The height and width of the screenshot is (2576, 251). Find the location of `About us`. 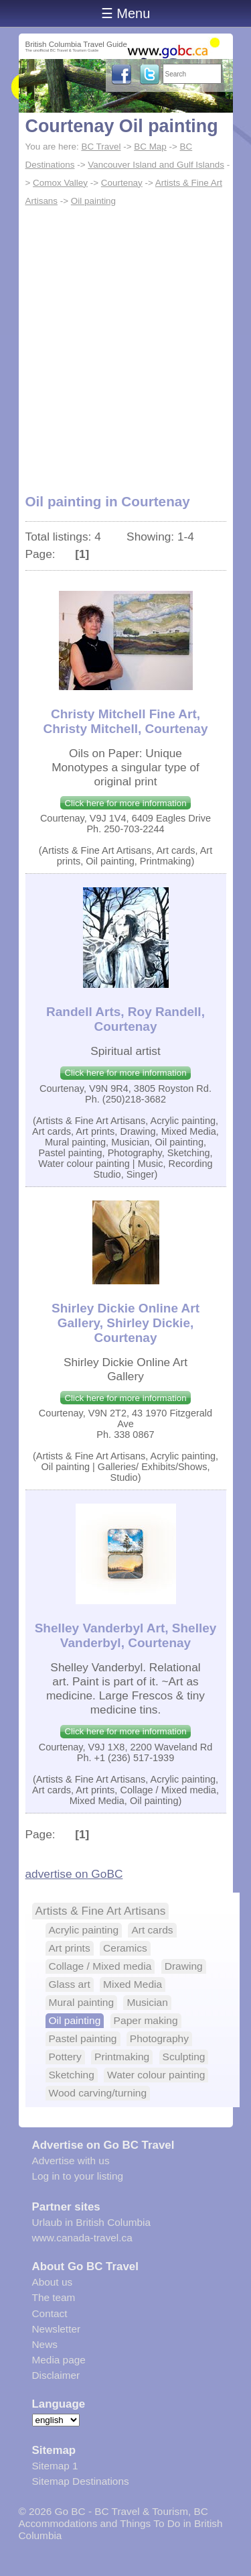

About us is located at coordinates (52, 2282).